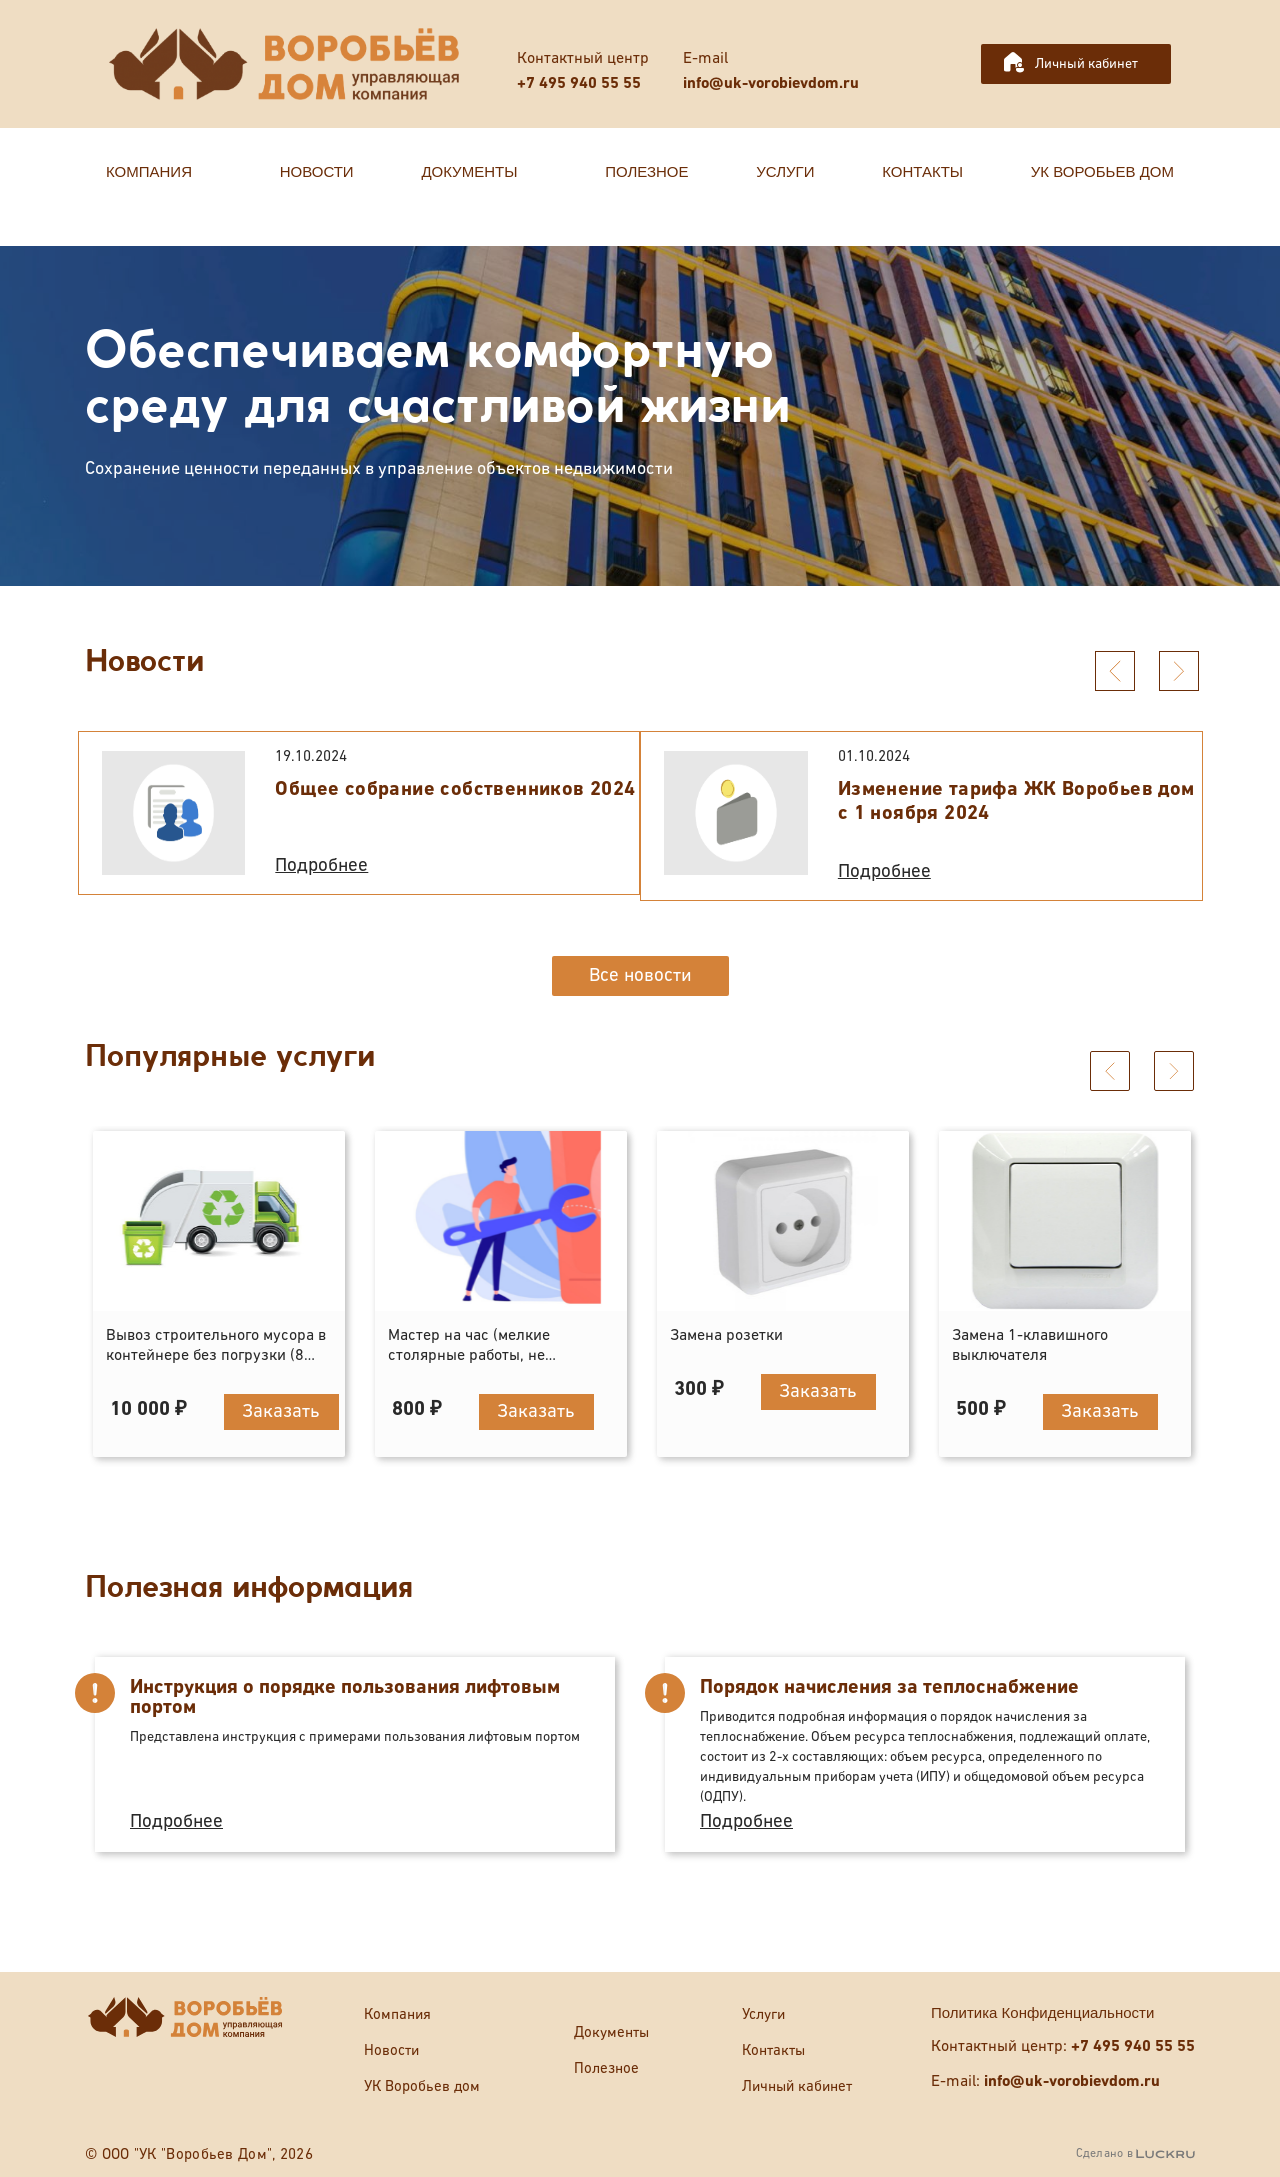 Image resolution: width=1280 pixels, height=2177 pixels. I want to click on Новости, so click(391, 2050).